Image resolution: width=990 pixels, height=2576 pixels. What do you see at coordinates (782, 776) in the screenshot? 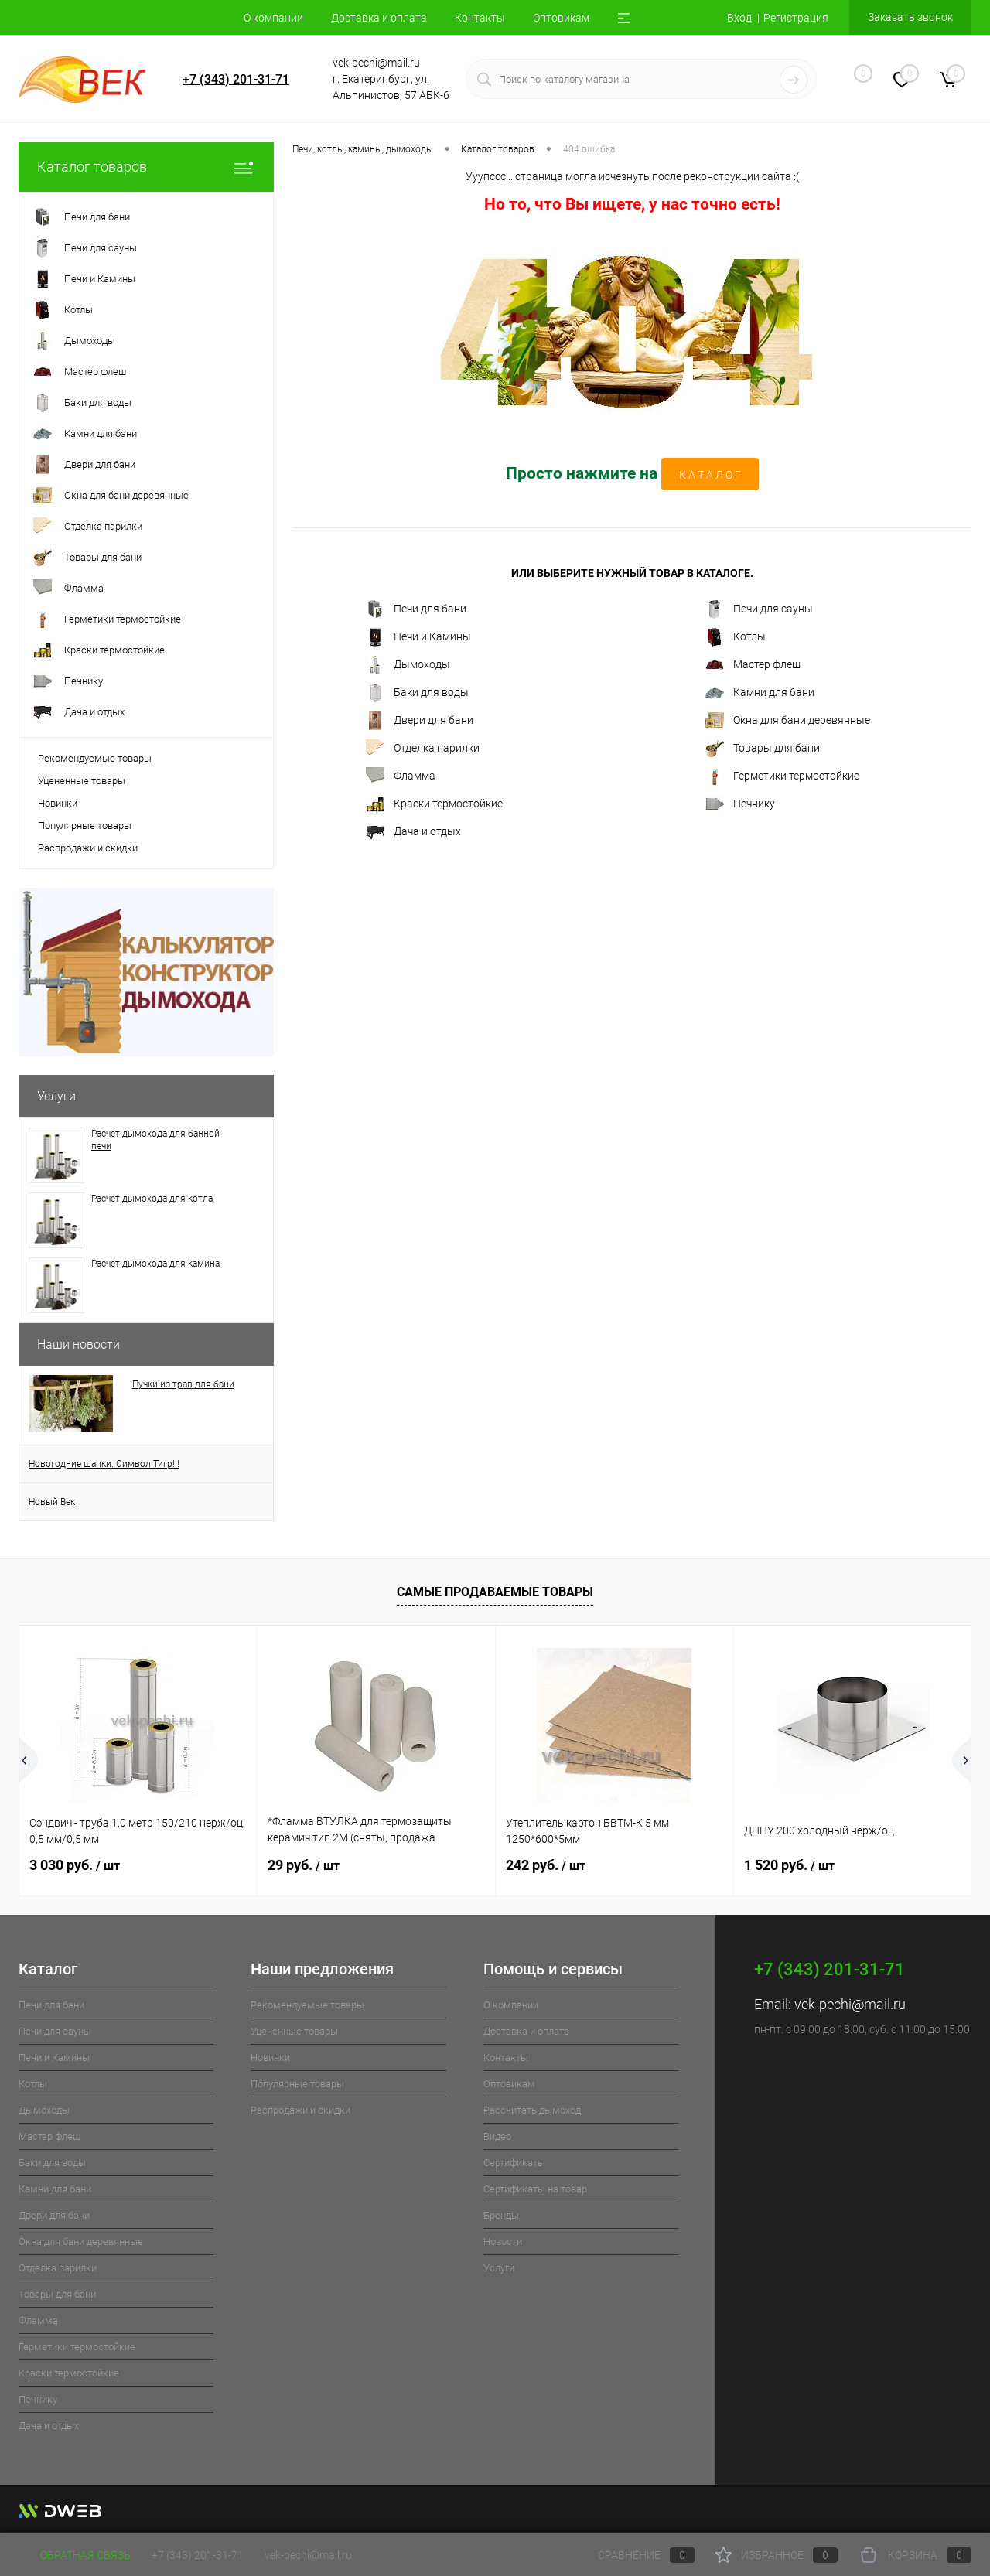
I see `Герметики термостойкие` at bounding box center [782, 776].